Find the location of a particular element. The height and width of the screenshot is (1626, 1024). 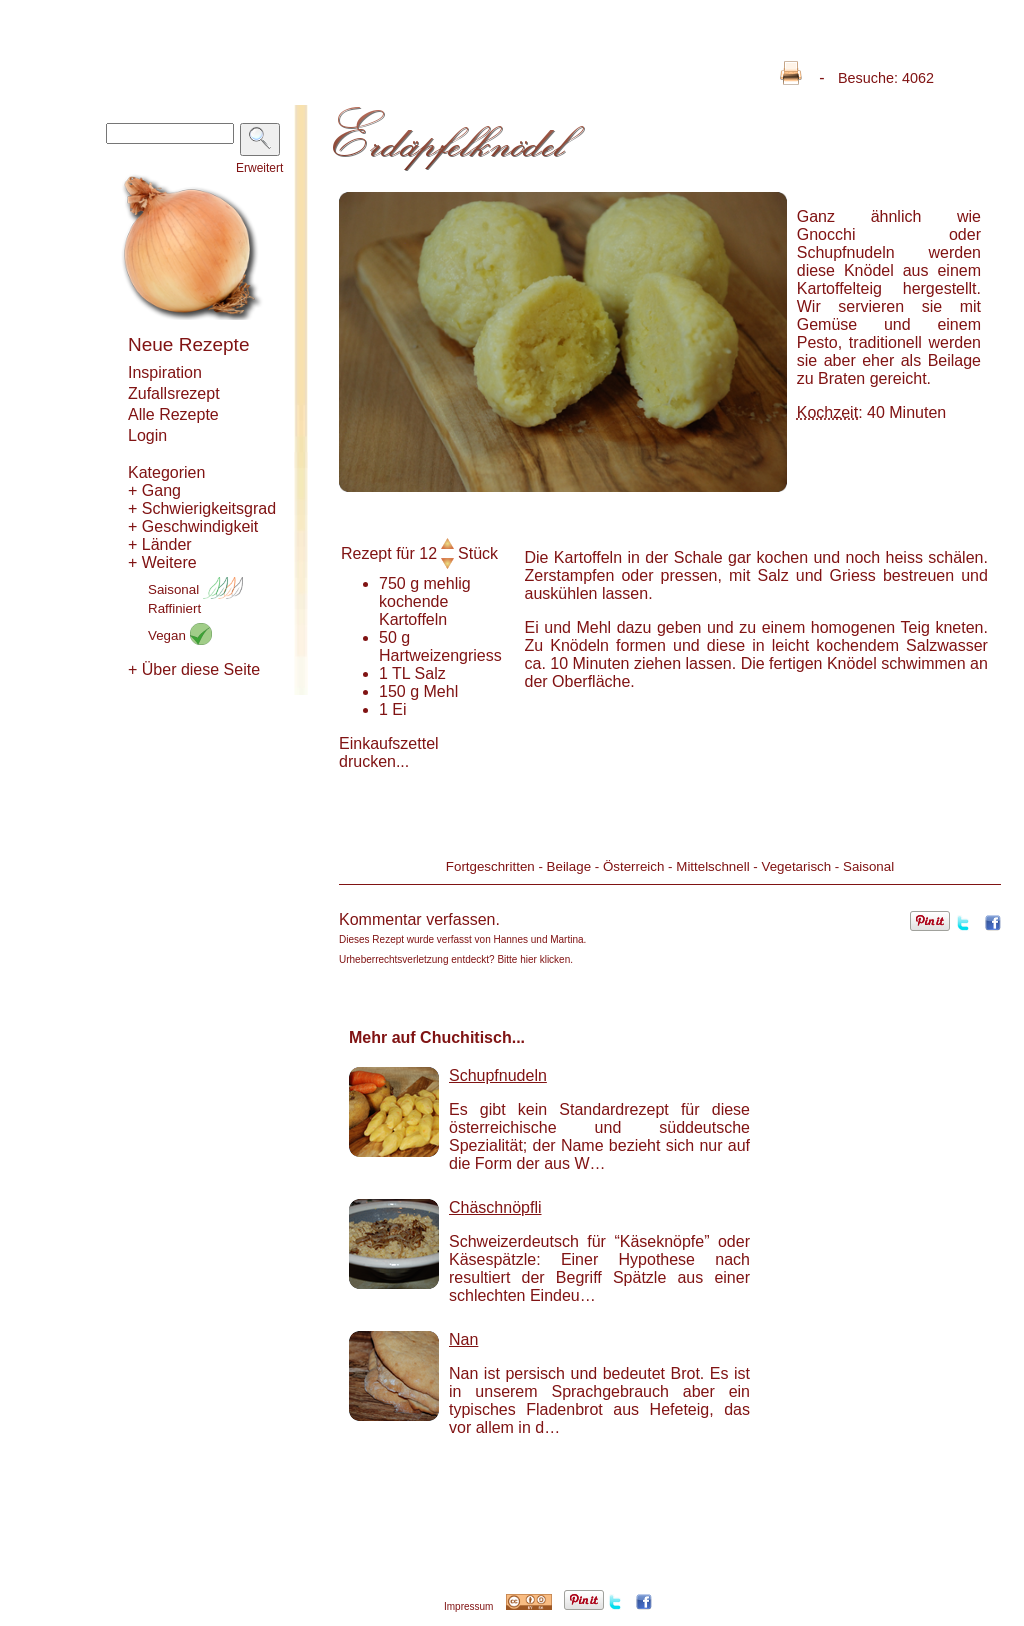

Vegetarisch is located at coordinates (796, 866).